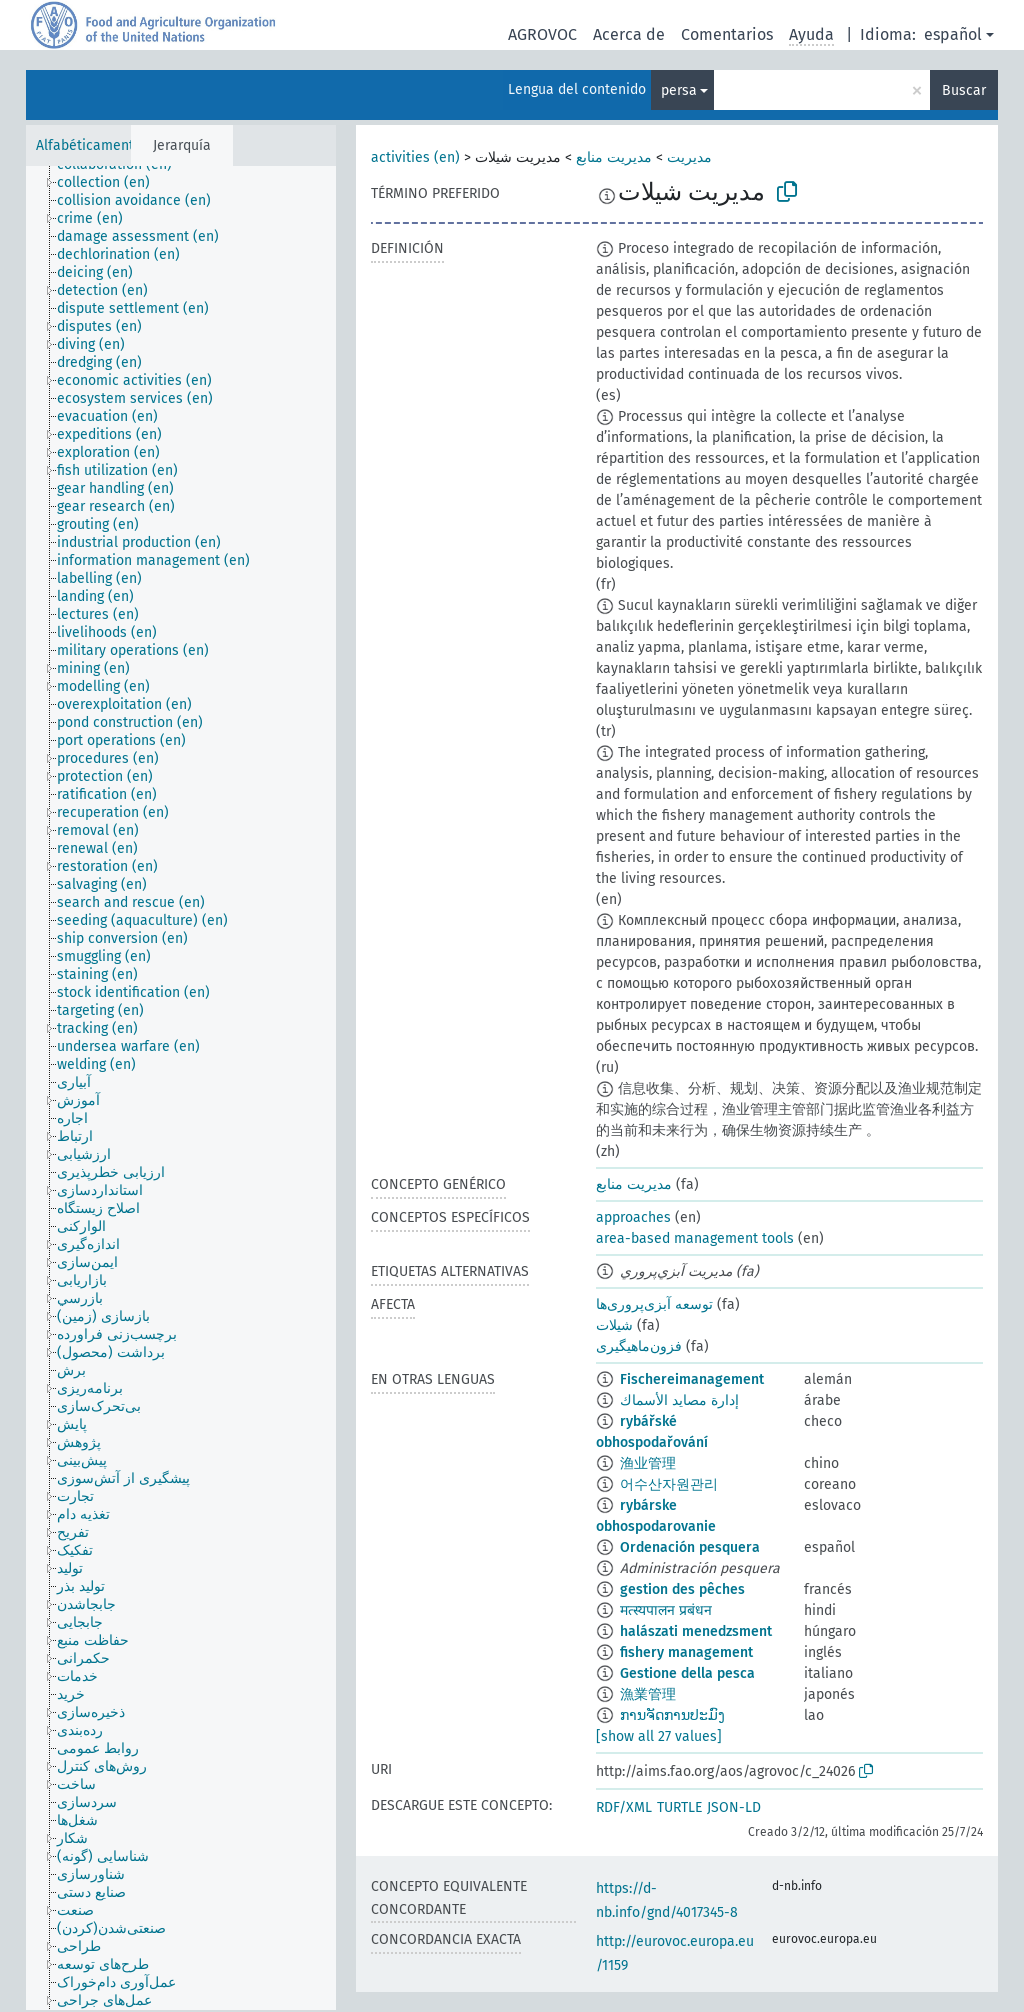  Describe the element at coordinates (727, 34) in the screenshot. I see `Comentarios` at that location.